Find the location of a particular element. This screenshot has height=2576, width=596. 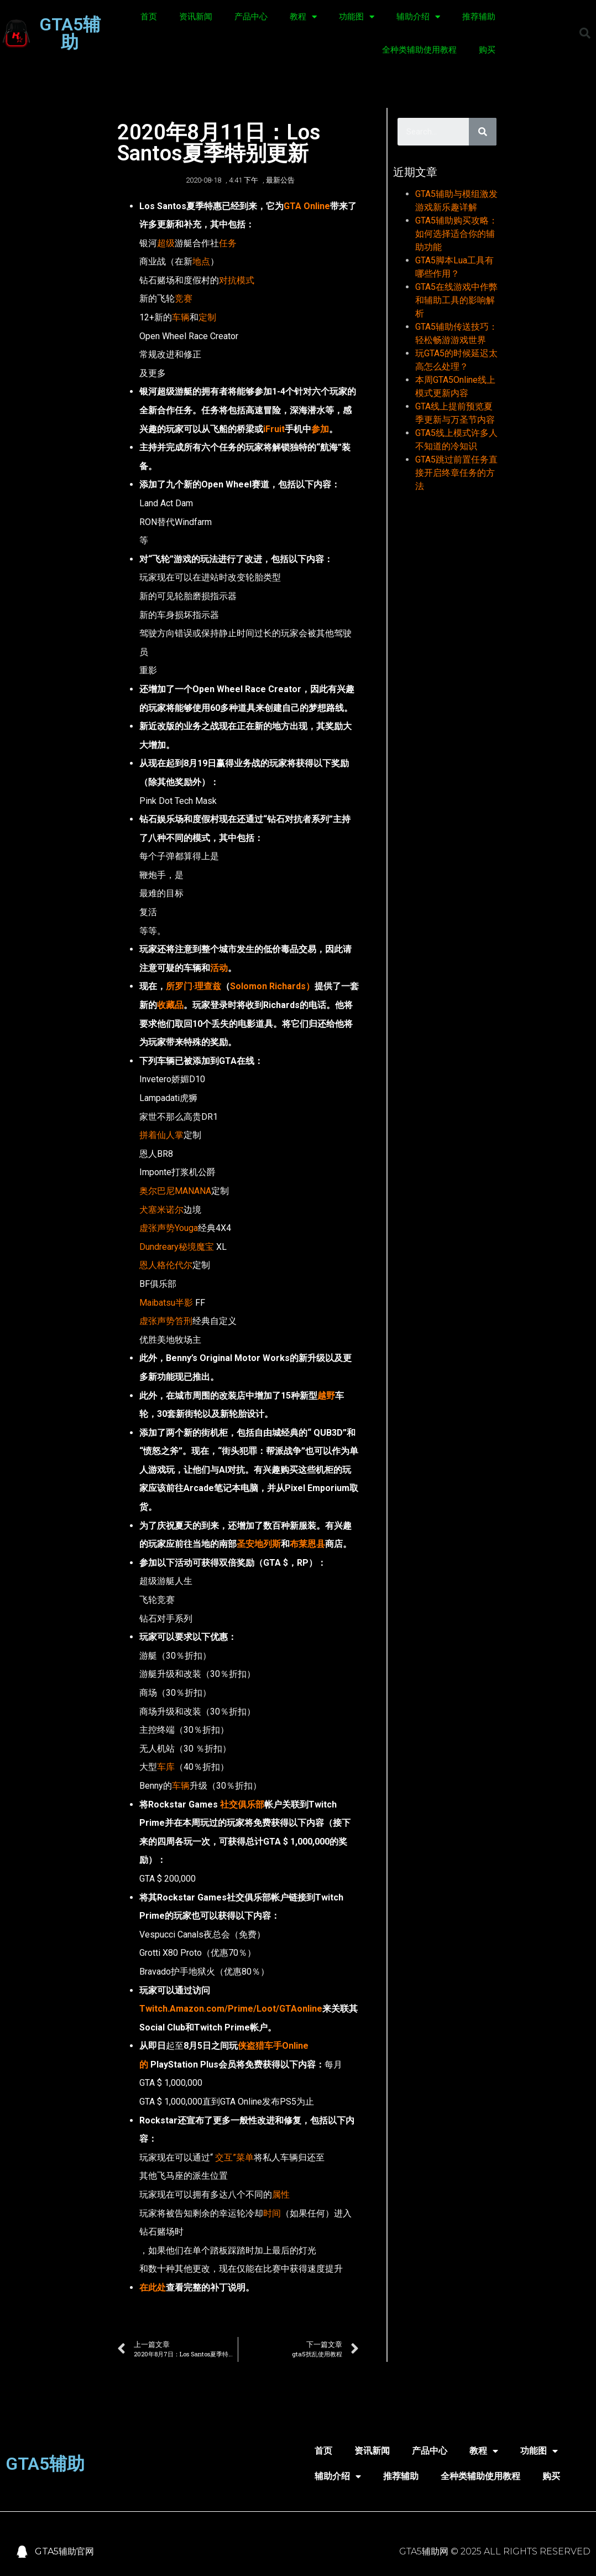

辅助介绍 is located at coordinates (418, 17).